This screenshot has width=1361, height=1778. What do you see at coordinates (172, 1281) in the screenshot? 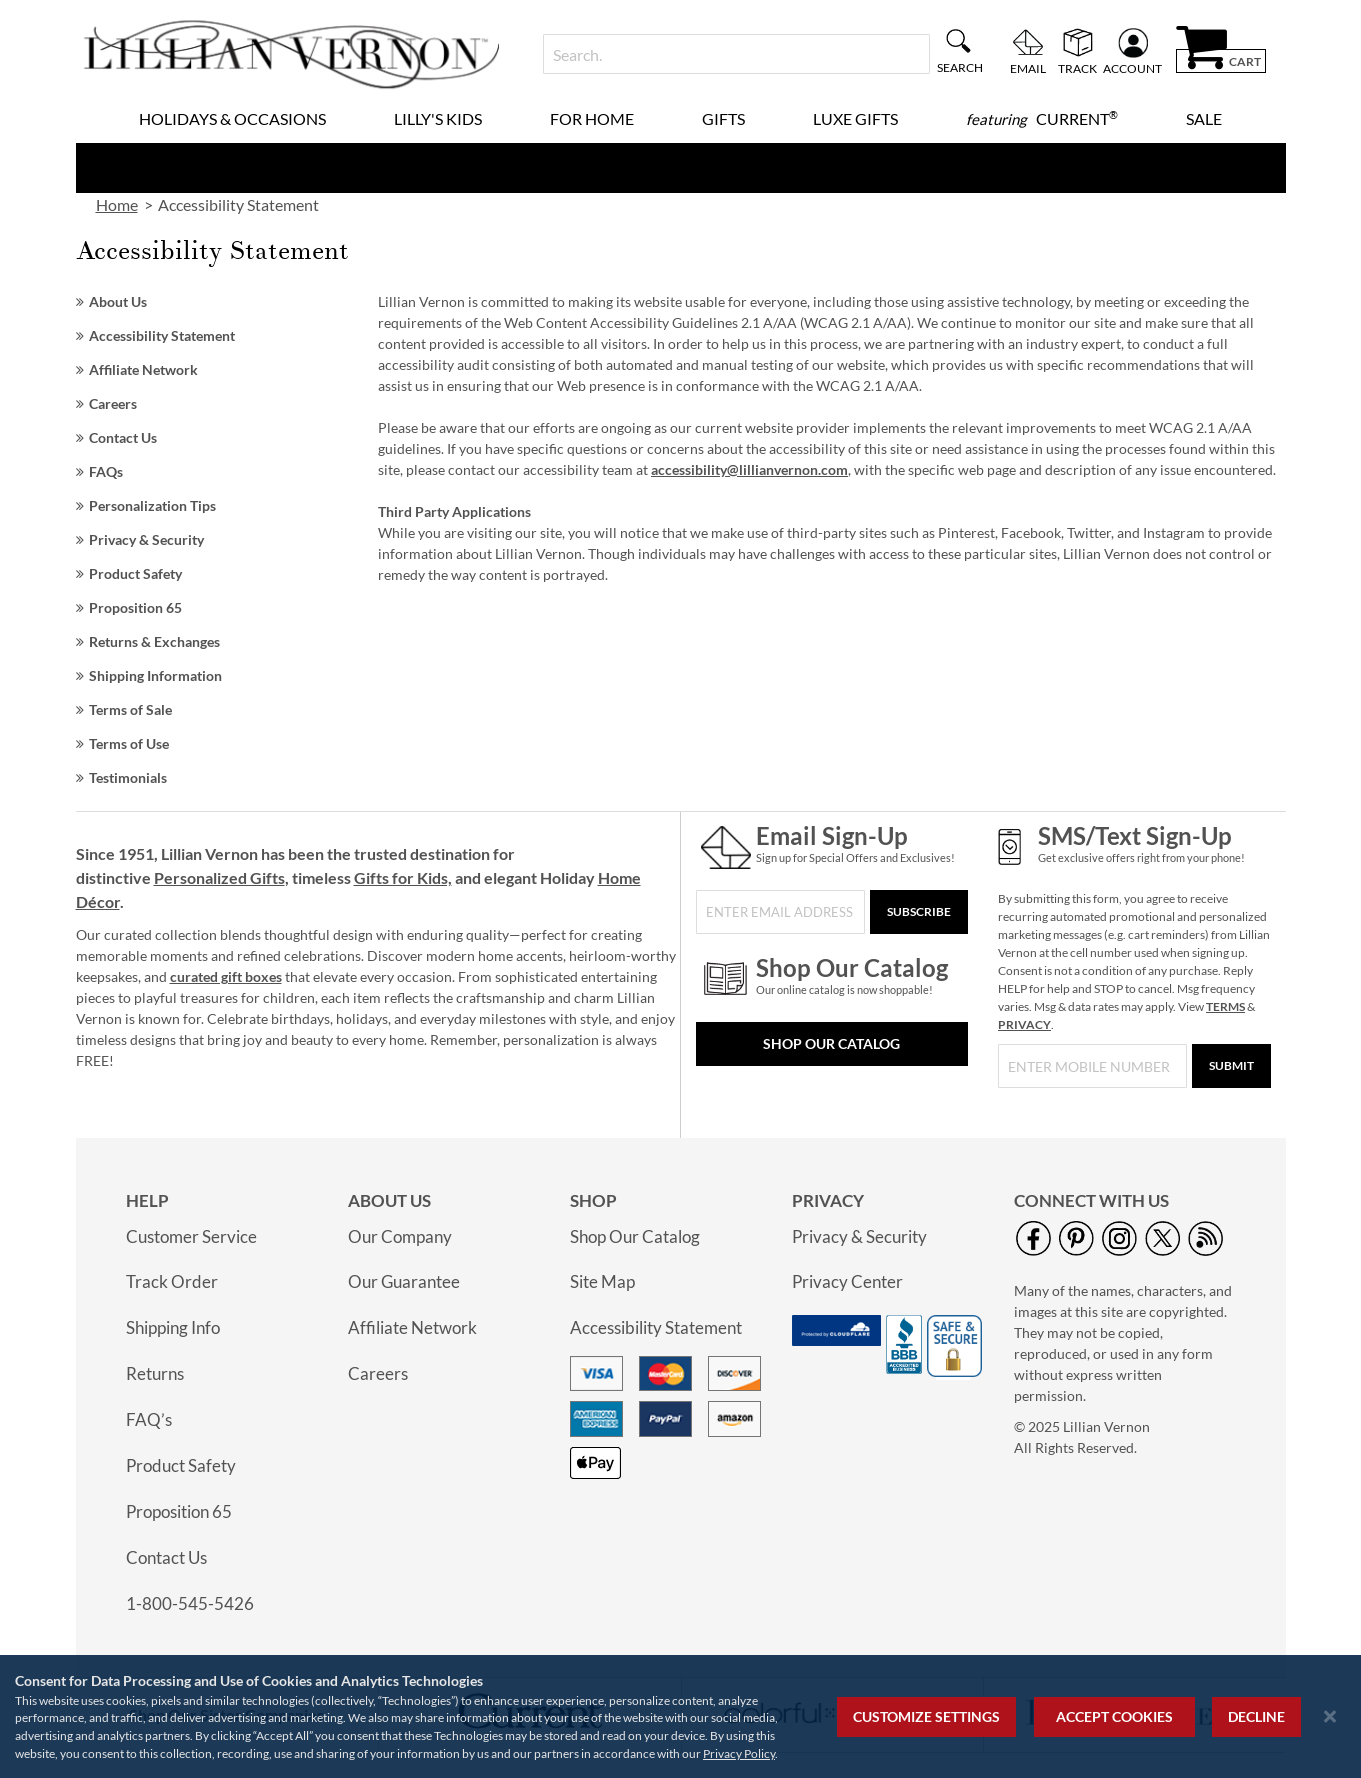
I see `Track Order` at bounding box center [172, 1281].